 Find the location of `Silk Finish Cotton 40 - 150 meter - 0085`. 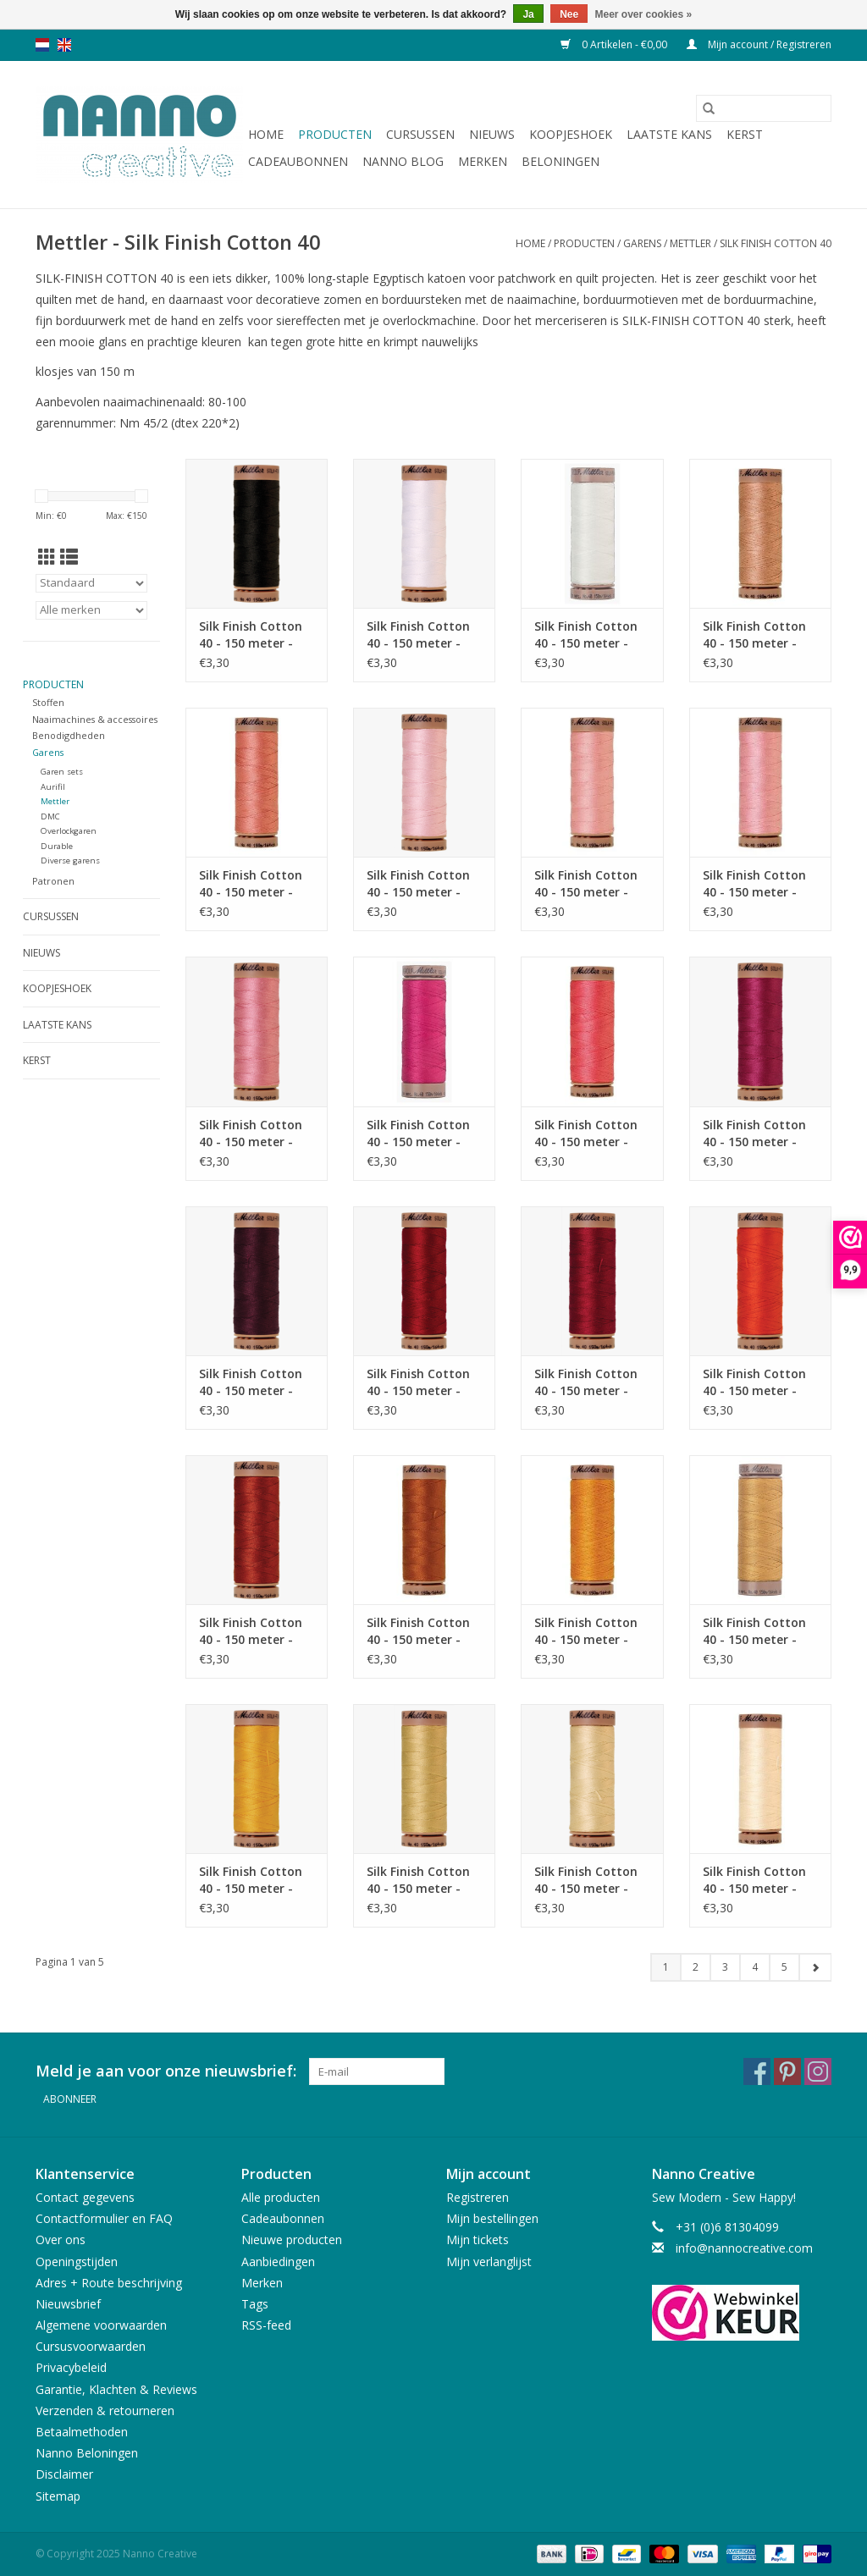

Silk Finish Cotton 40 - 150 meter - 0085 is located at coordinates (418, 884).